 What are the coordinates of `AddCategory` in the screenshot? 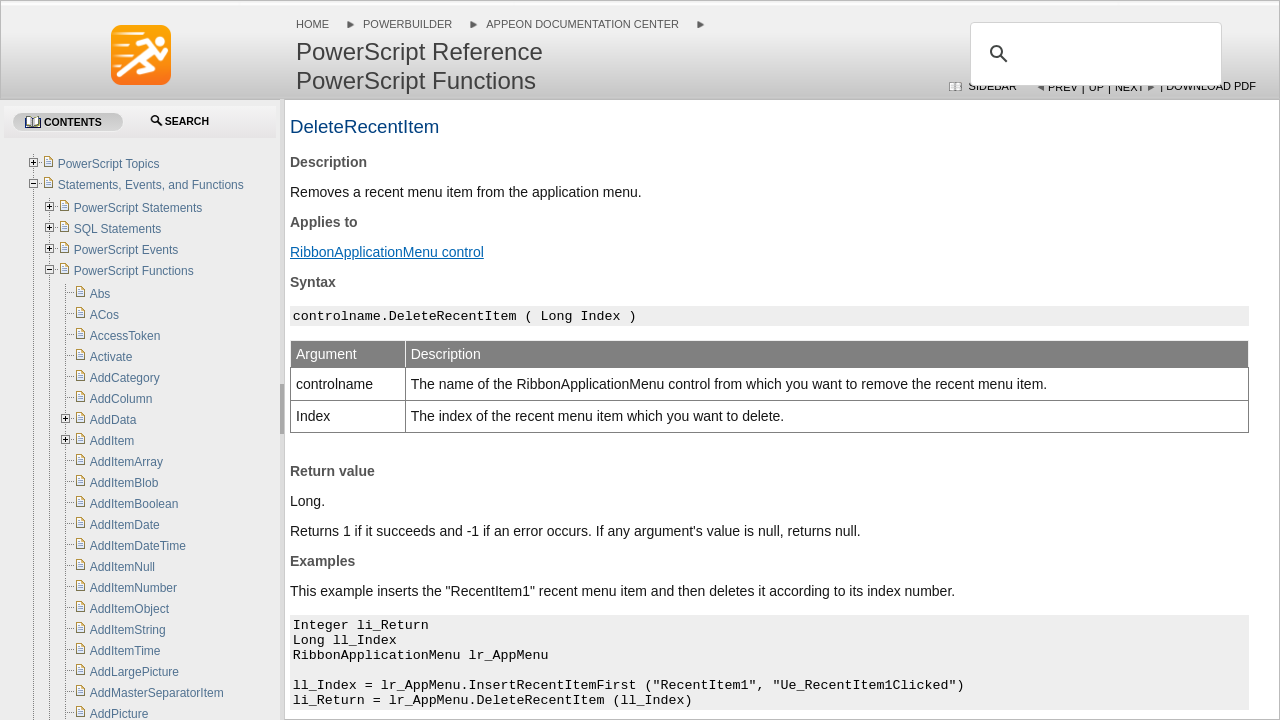 It's located at (125, 378).